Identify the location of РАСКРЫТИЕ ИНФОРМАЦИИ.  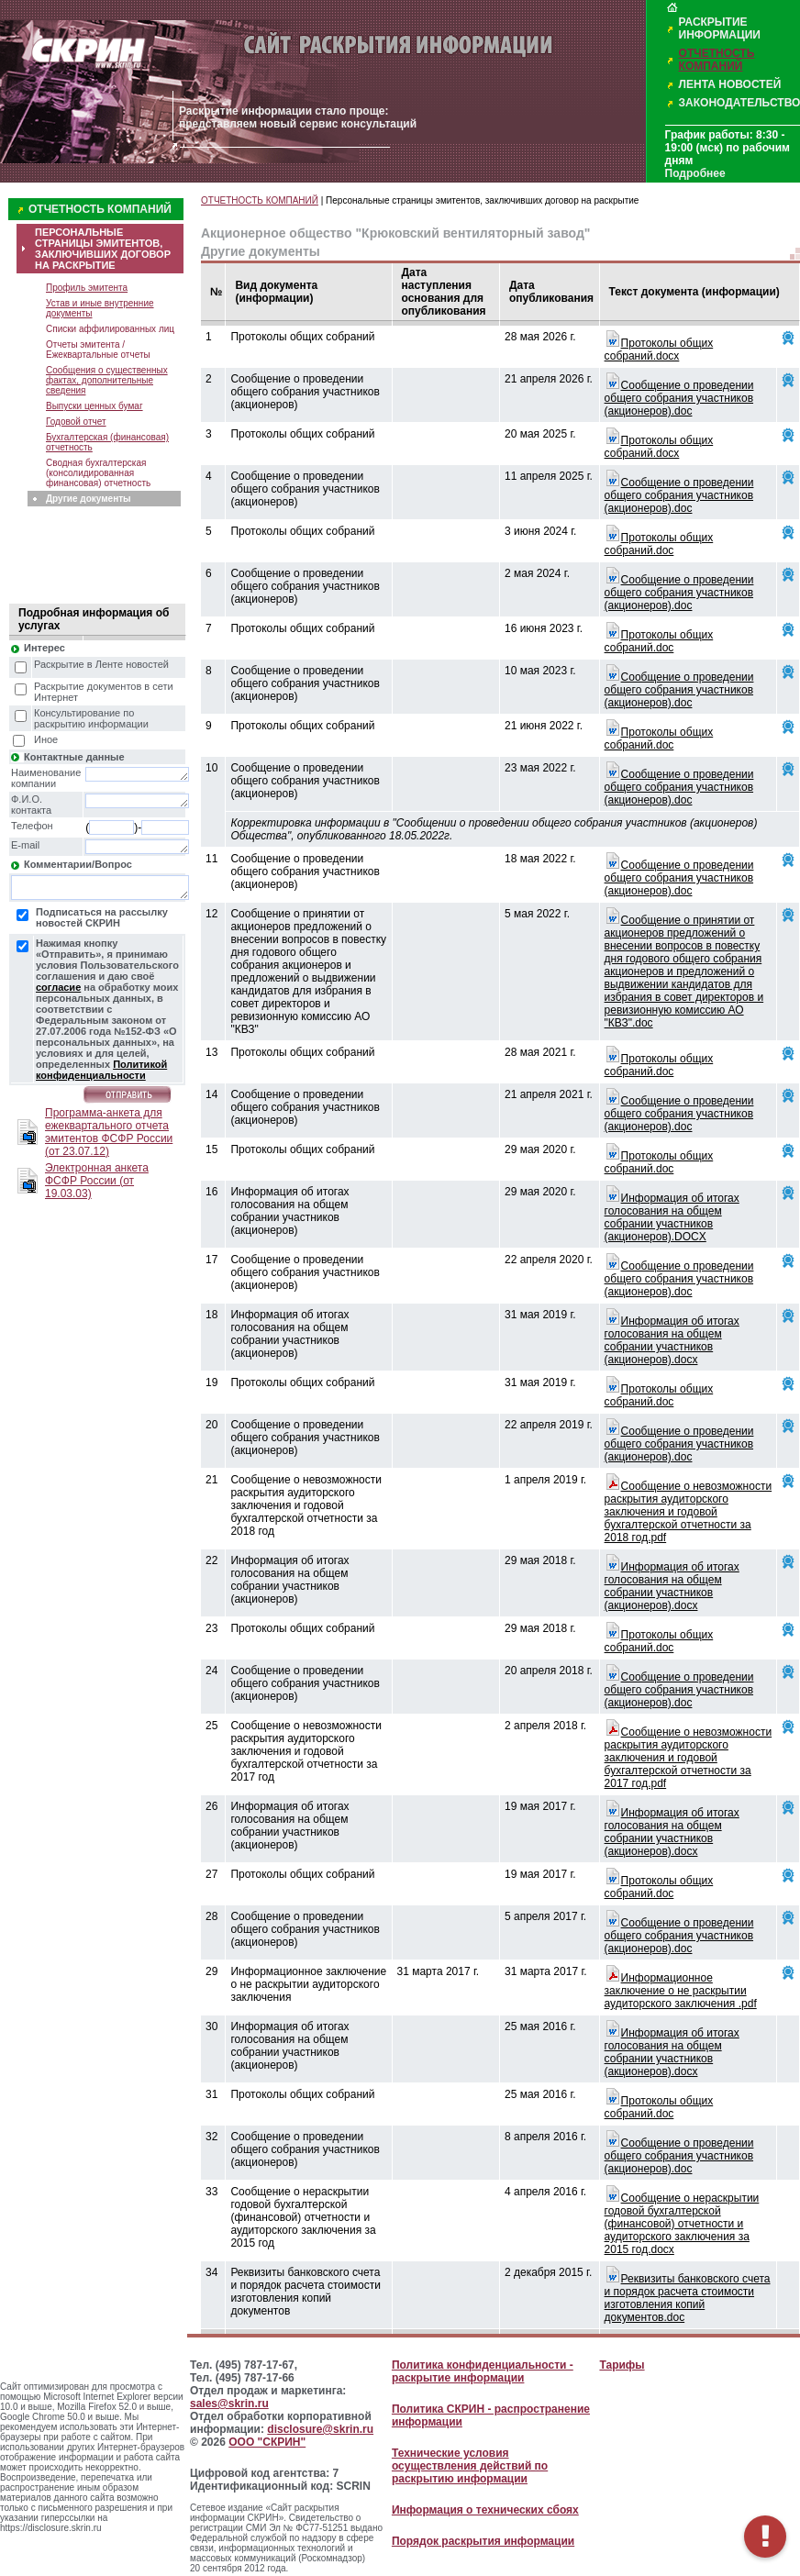
(720, 28).